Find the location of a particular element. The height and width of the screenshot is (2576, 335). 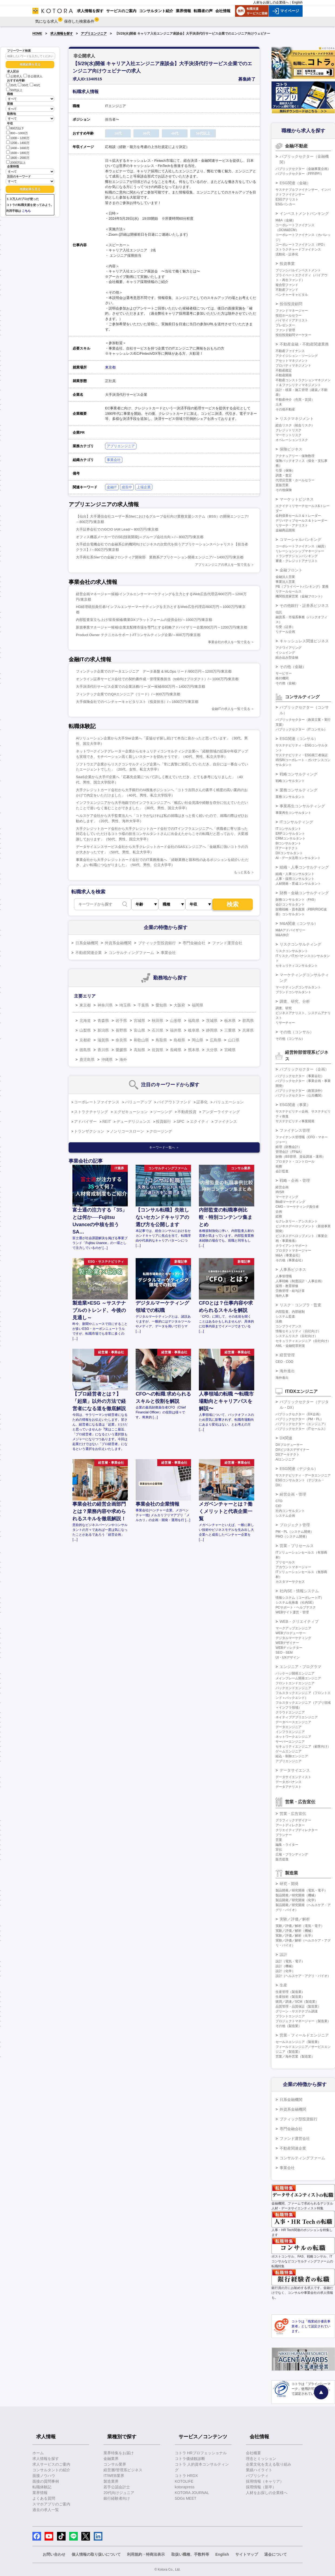

栃木県 is located at coordinates (230, 1020).